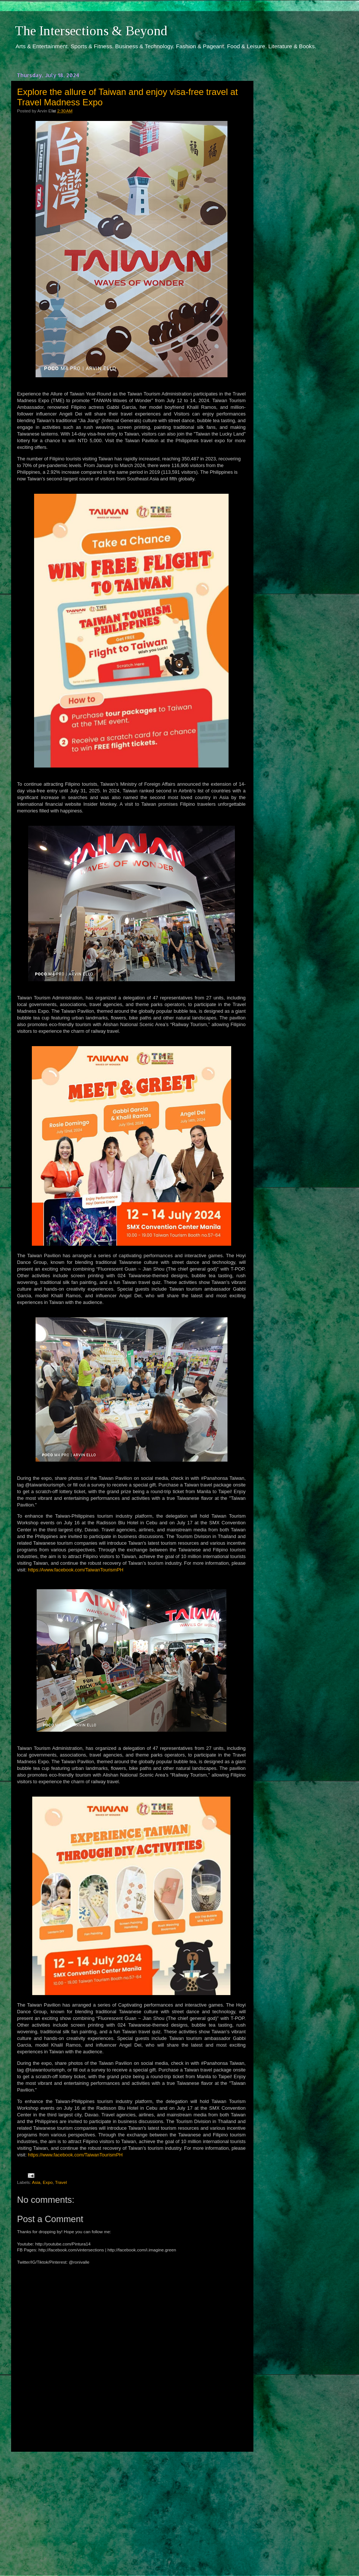 This screenshot has height=2576, width=359. What do you see at coordinates (36, 2182) in the screenshot?
I see `Asia` at bounding box center [36, 2182].